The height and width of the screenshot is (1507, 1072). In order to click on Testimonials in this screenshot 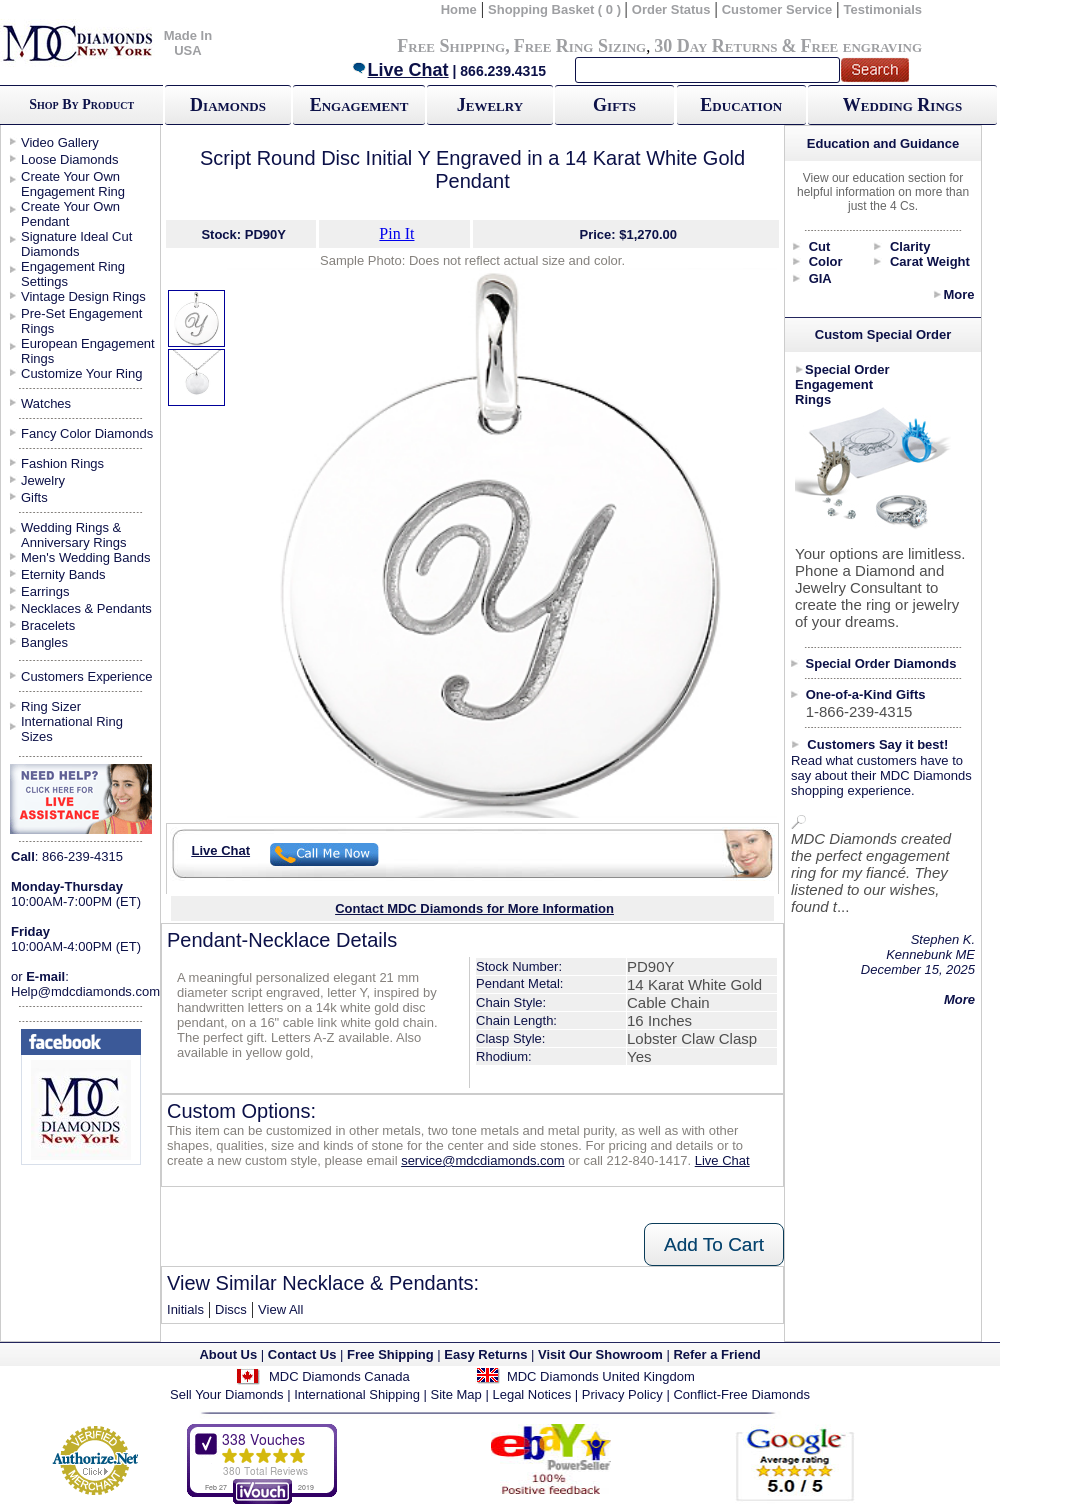, I will do `click(883, 9)`.